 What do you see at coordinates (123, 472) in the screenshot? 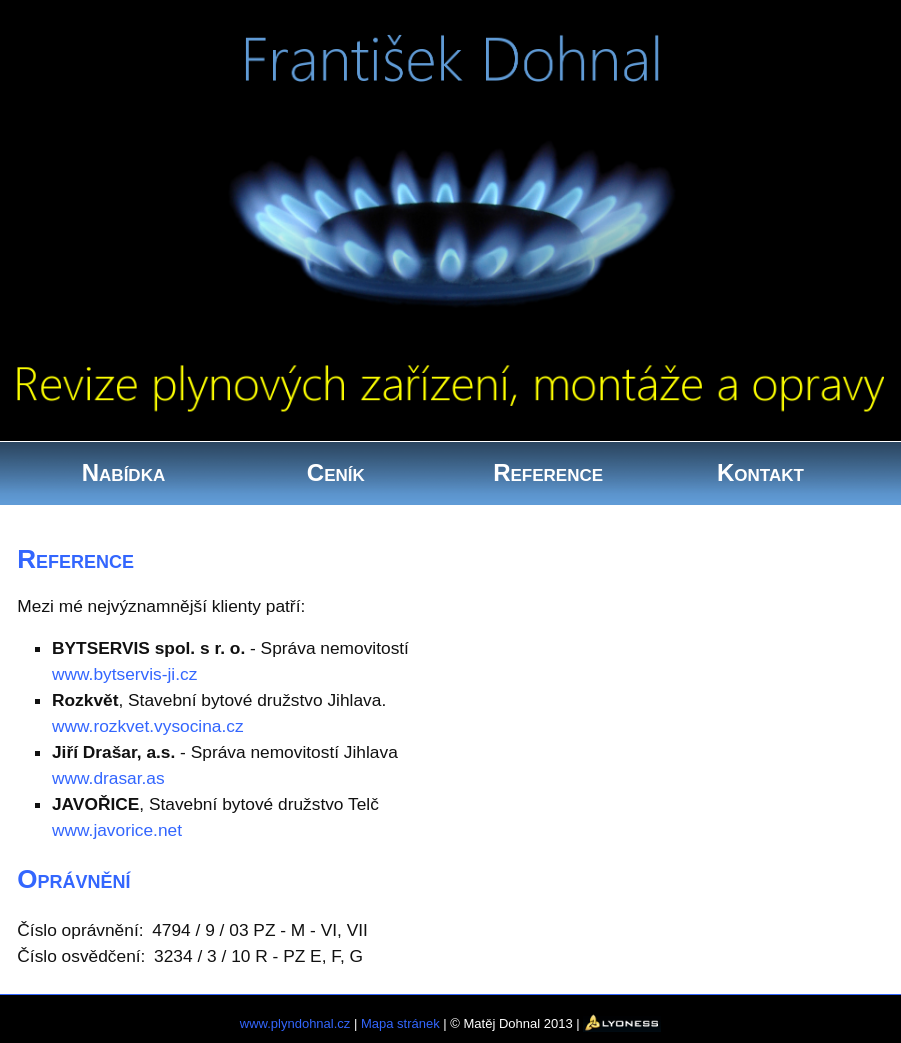
I see `Nabídka` at bounding box center [123, 472].